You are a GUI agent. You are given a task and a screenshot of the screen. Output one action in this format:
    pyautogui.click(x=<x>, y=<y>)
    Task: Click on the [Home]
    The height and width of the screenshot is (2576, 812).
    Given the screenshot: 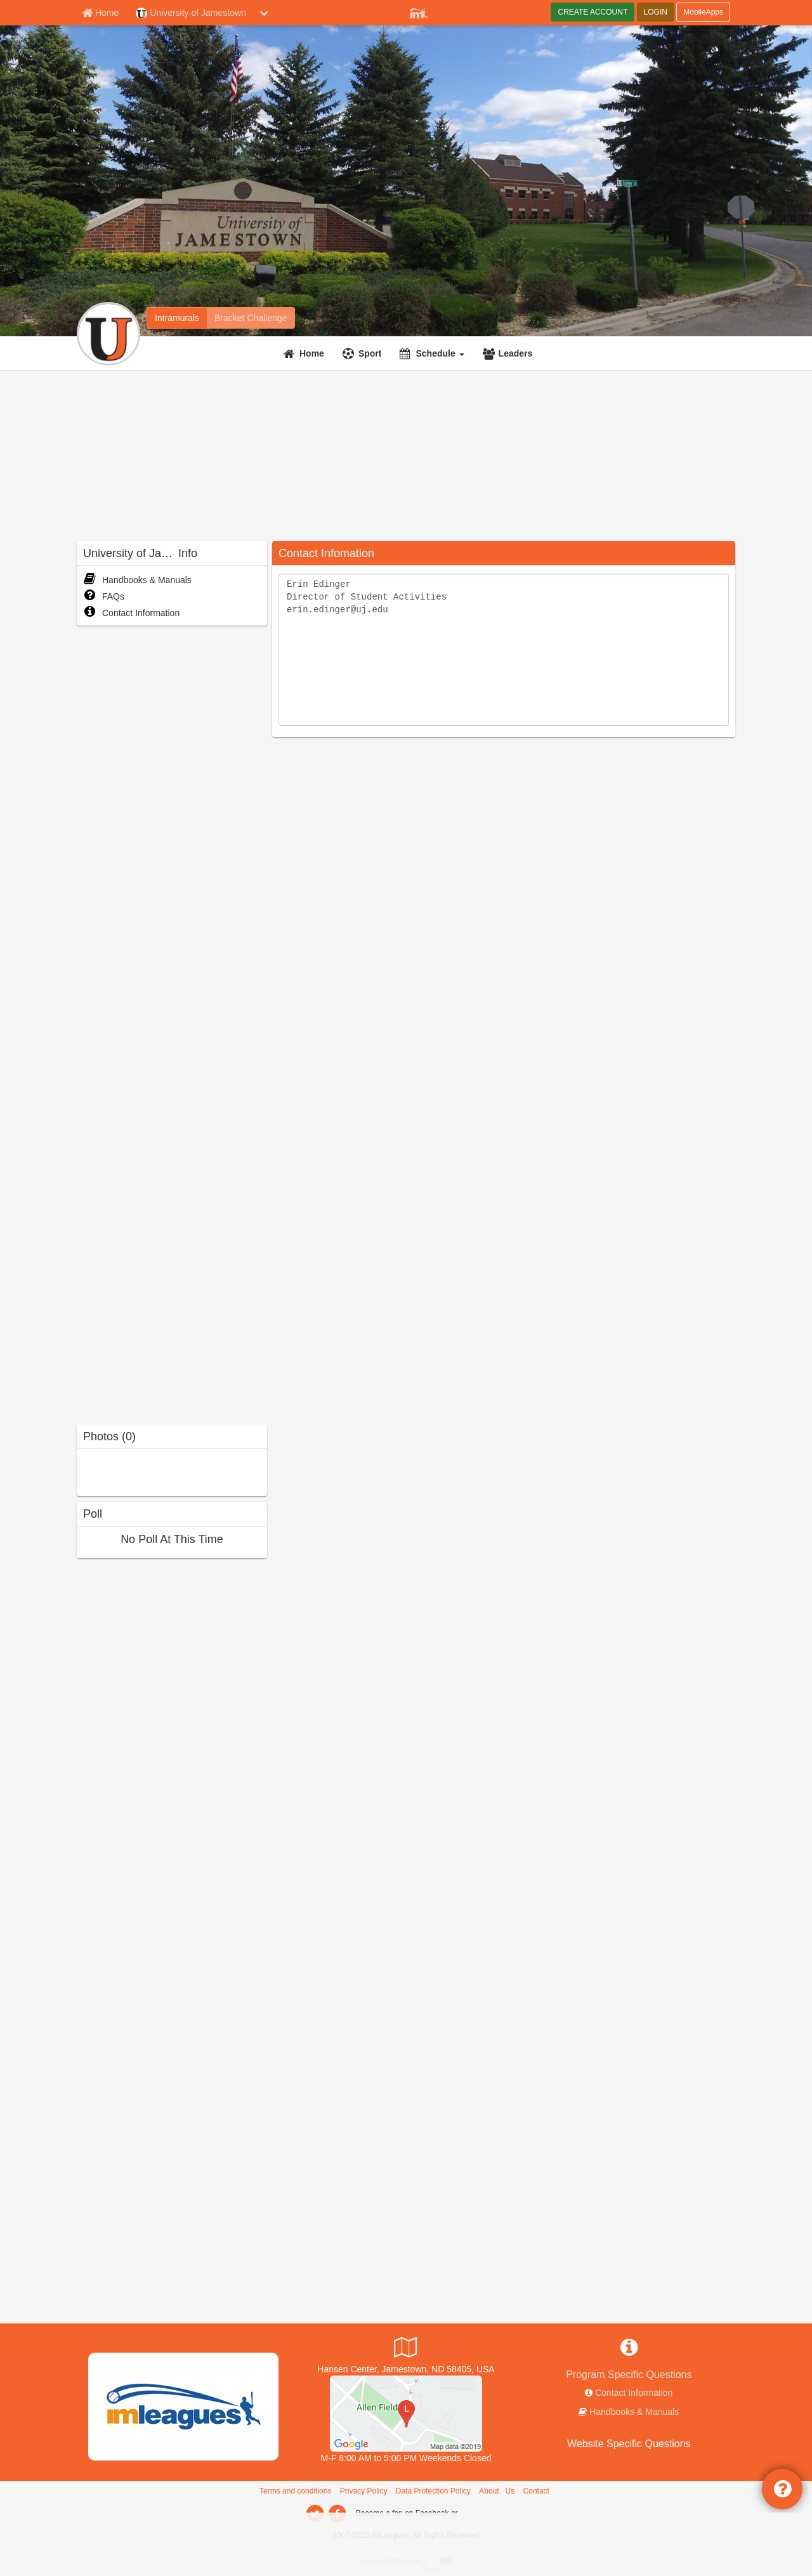 What is the action you would take?
    pyautogui.click(x=305, y=353)
    